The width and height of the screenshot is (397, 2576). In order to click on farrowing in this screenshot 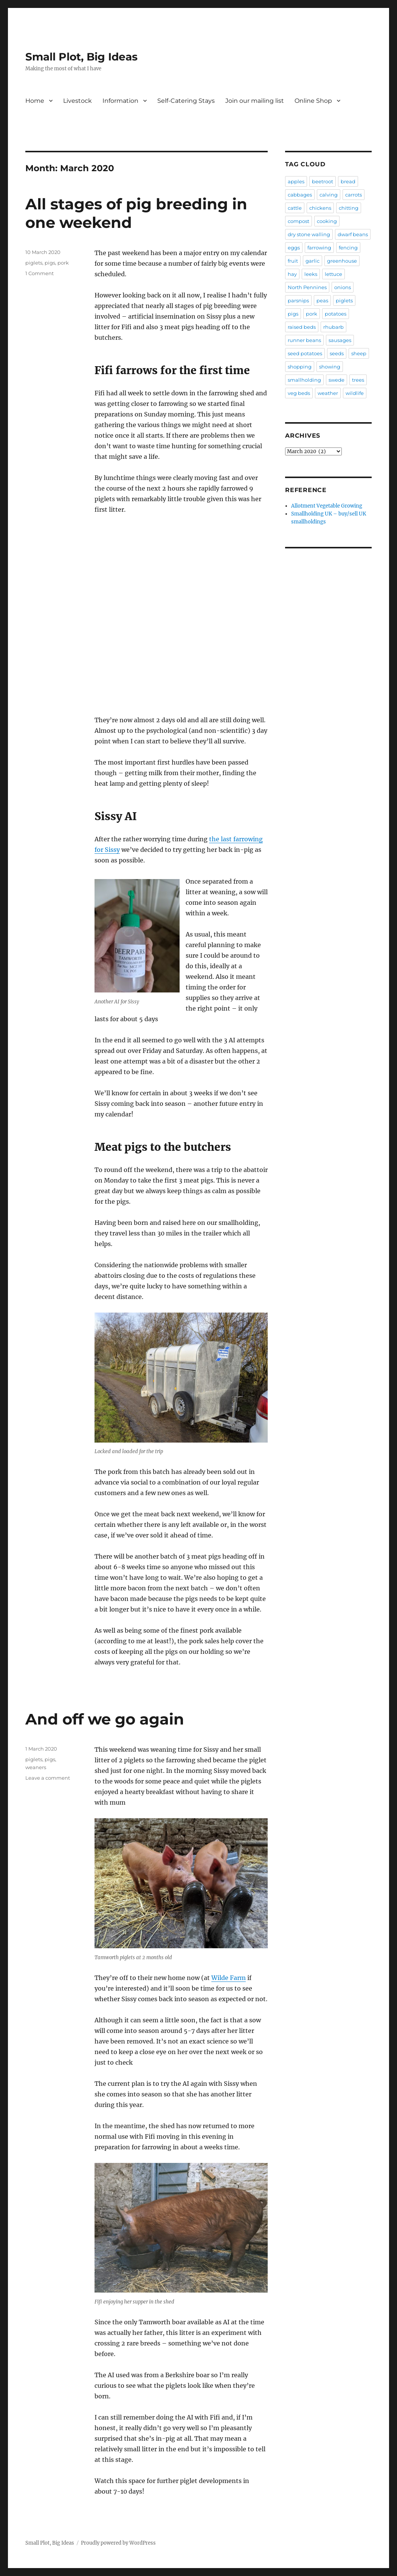, I will do `click(319, 248)`.